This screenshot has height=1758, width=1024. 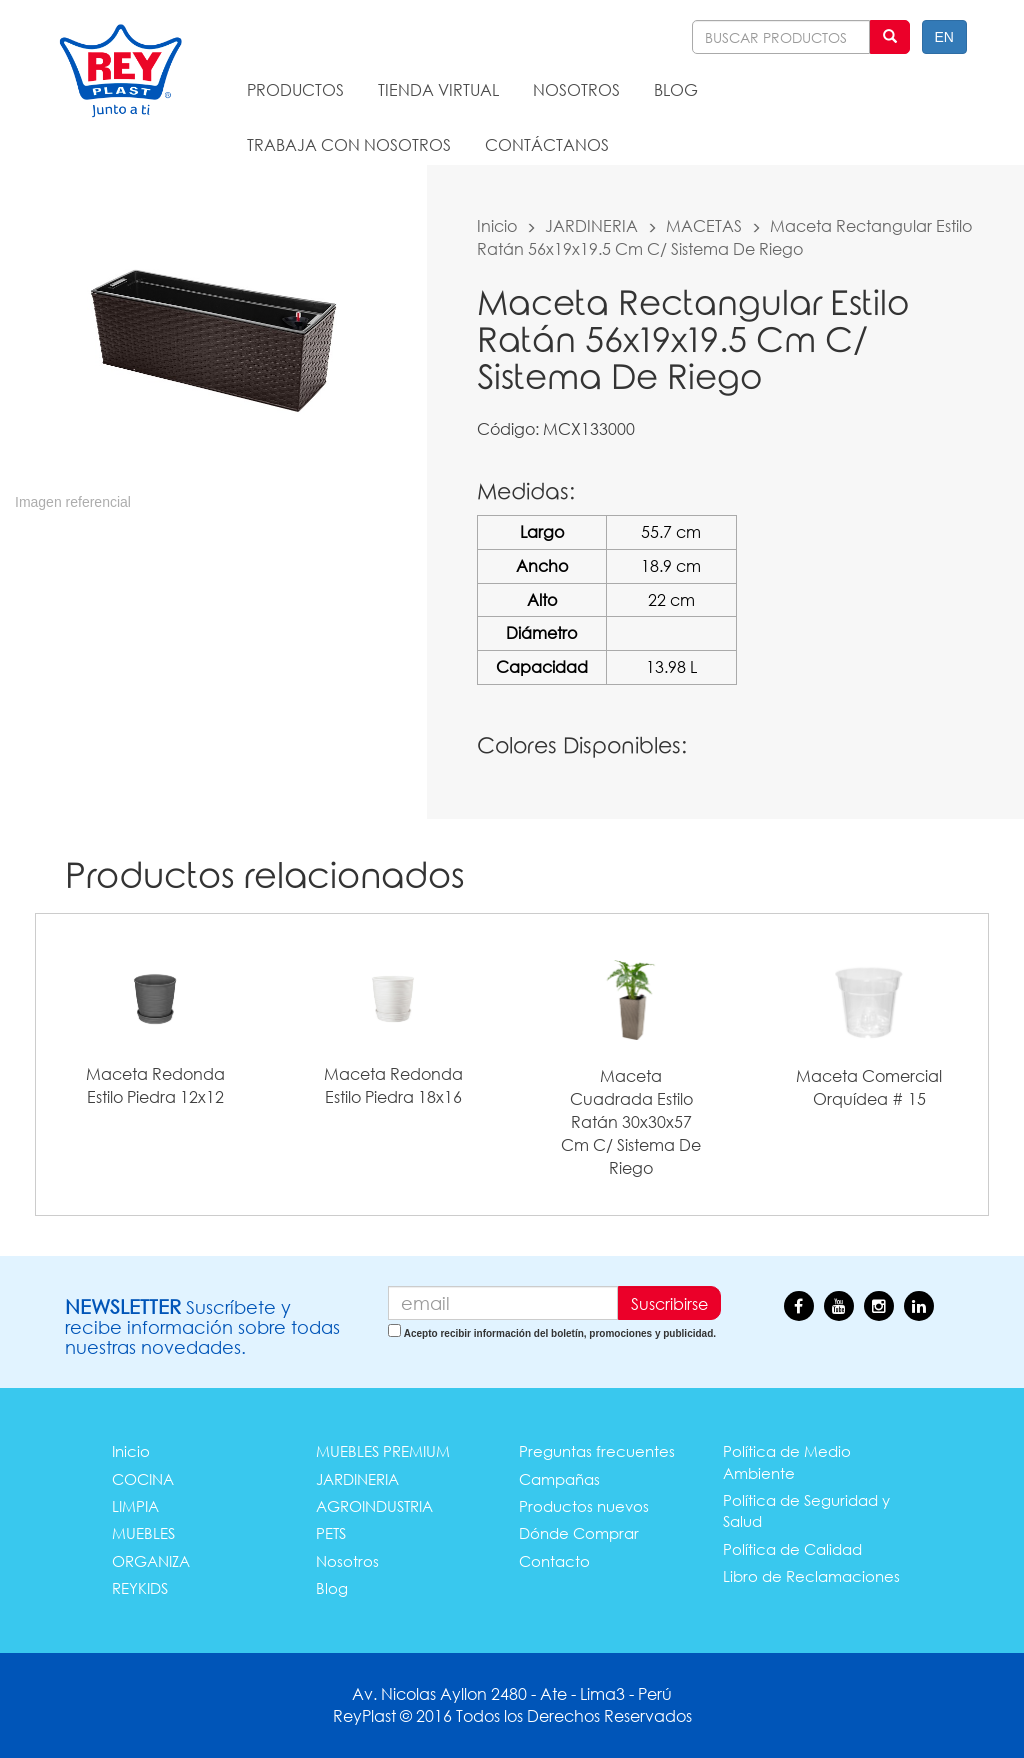 I want to click on Campañas, so click(x=559, y=1479).